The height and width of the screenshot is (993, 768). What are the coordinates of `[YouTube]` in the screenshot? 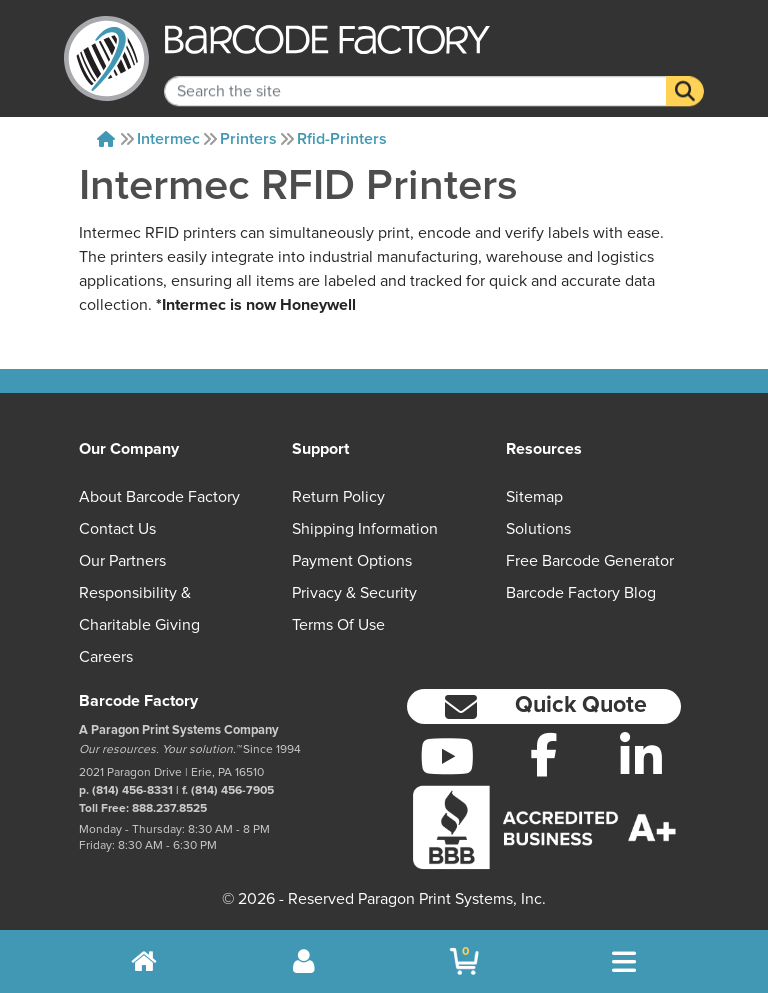 It's located at (447, 756).